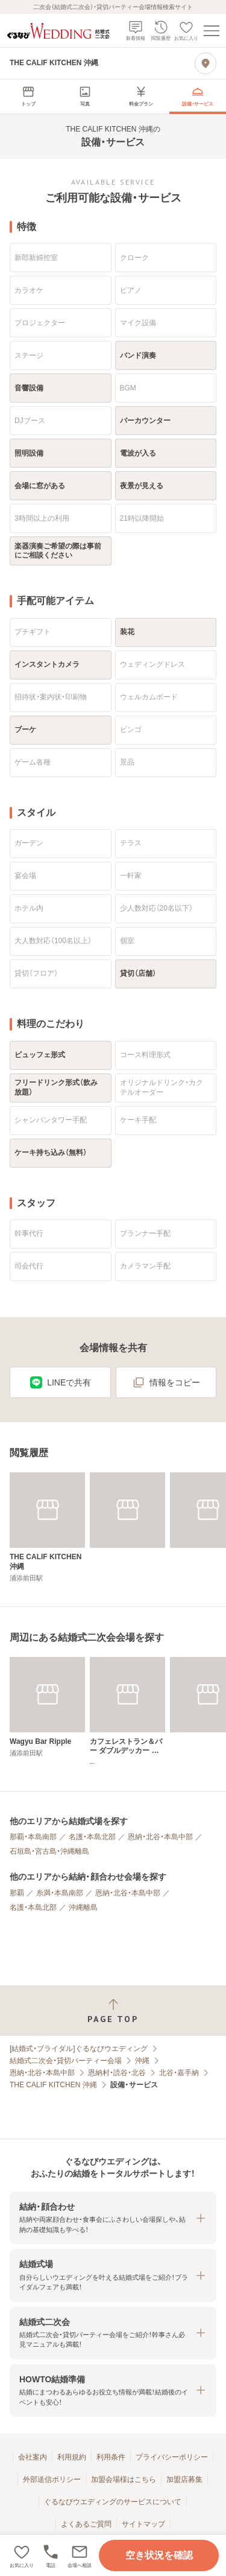 The image size is (226, 2576). Describe the element at coordinates (127, 1712) in the screenshot. I see `[カフェレストラン＆バー ダブルデッカー 美浜店]` at that location.